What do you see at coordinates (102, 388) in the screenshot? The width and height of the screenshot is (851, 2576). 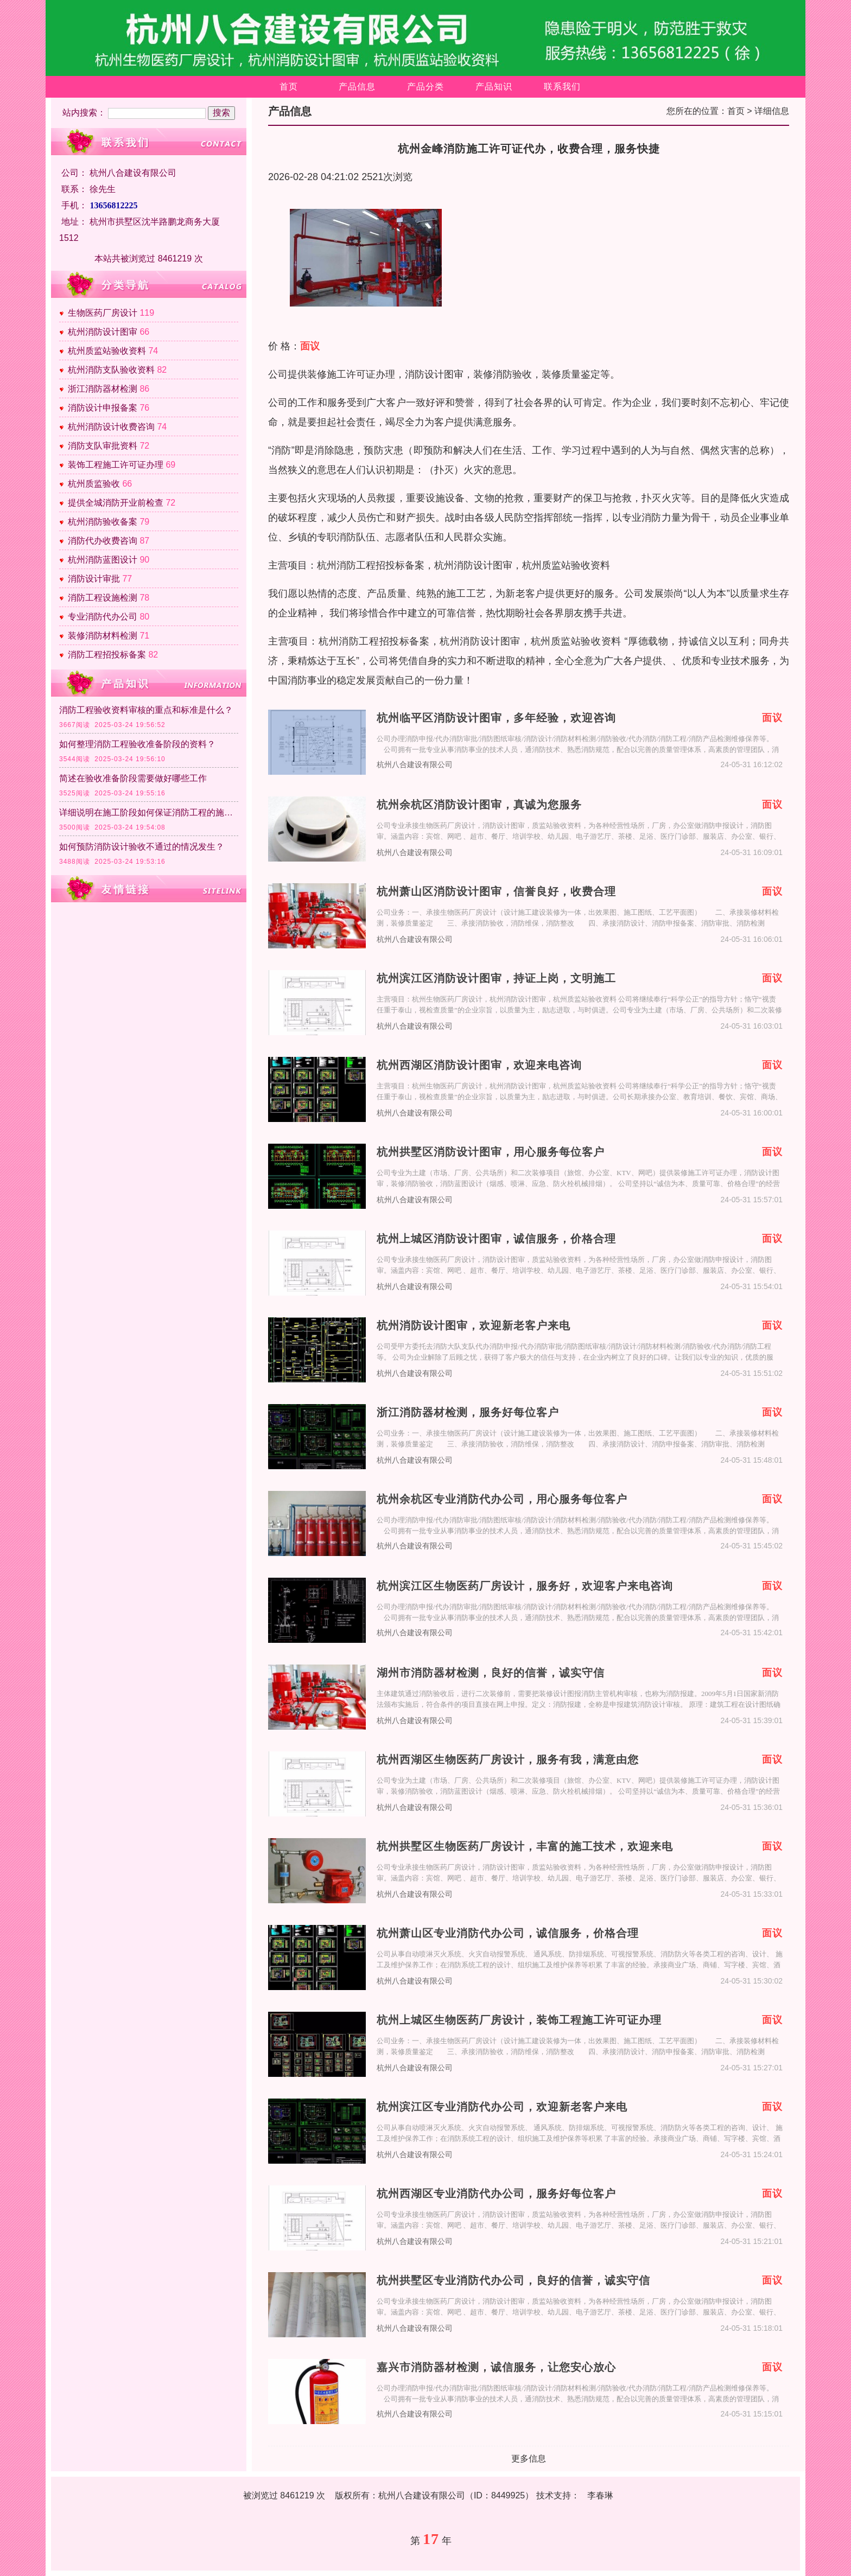 I see `浙江消防器材检测` at bounding box center [102, 388].